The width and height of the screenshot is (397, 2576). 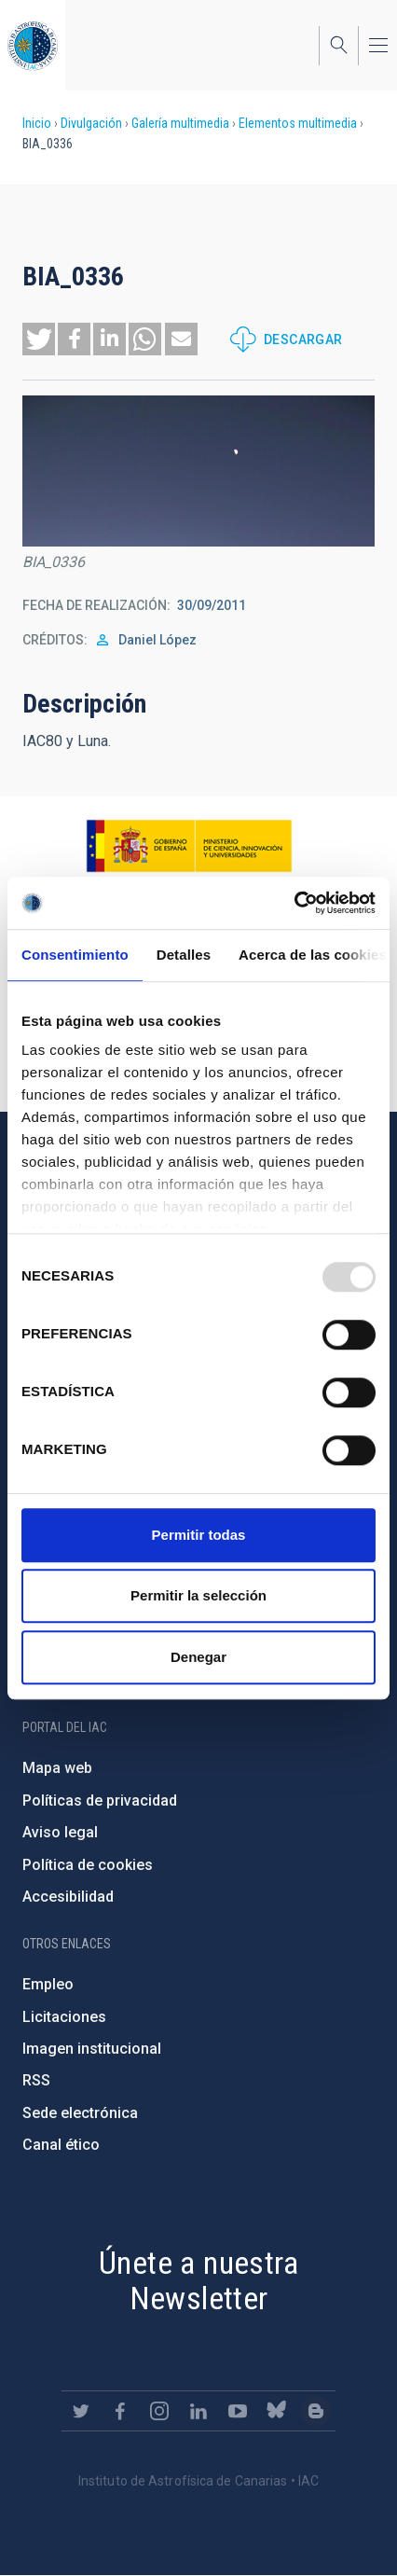 I want to click on https://www.youtube.com/user/IACvideos, so click(x=237, y=2411).